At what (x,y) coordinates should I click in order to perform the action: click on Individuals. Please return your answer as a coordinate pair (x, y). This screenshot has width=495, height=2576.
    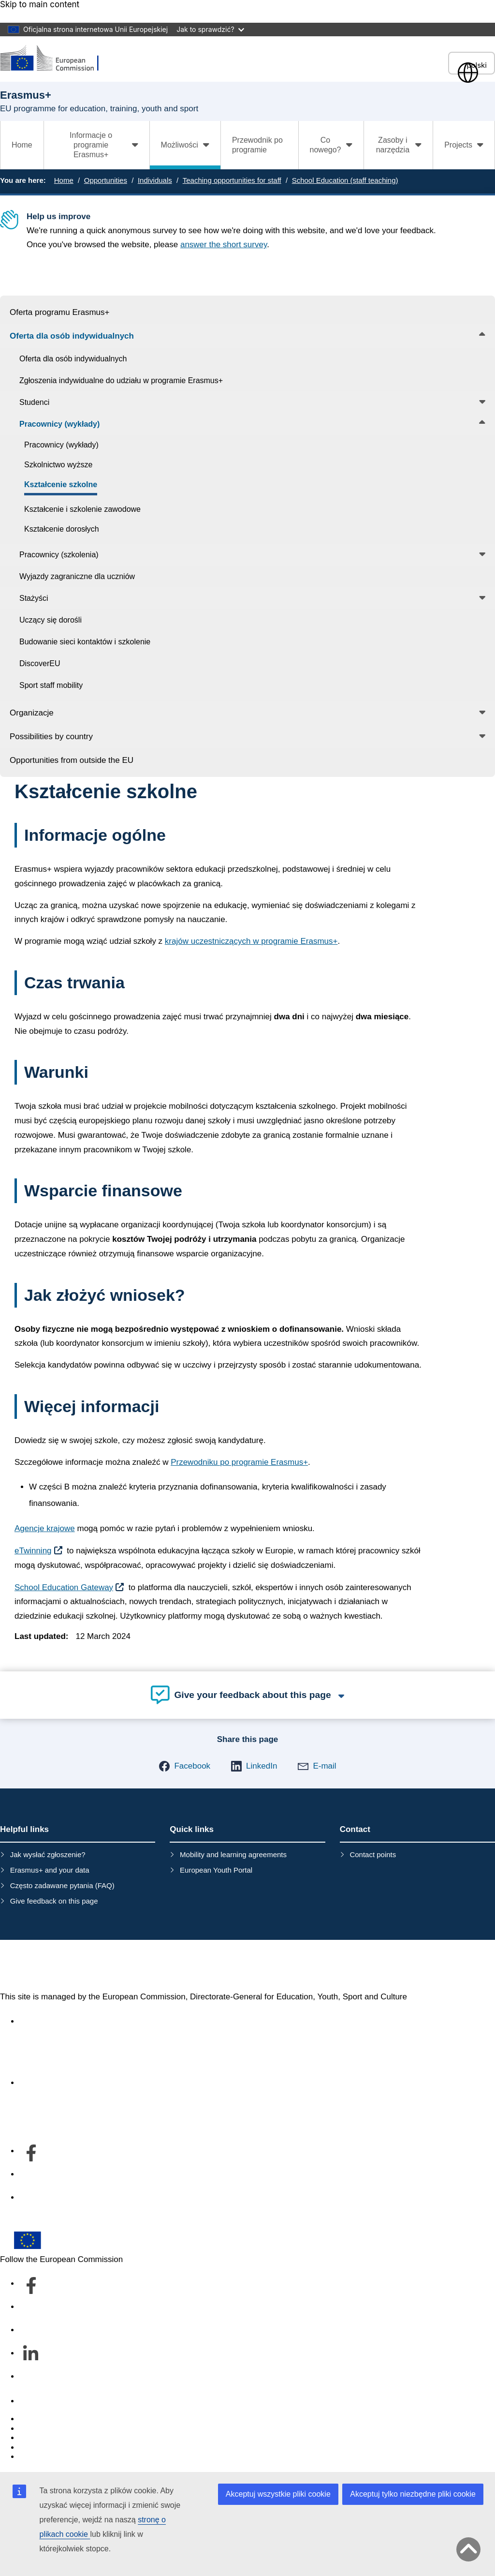
    Looking at the image, I should click on (155, 180).